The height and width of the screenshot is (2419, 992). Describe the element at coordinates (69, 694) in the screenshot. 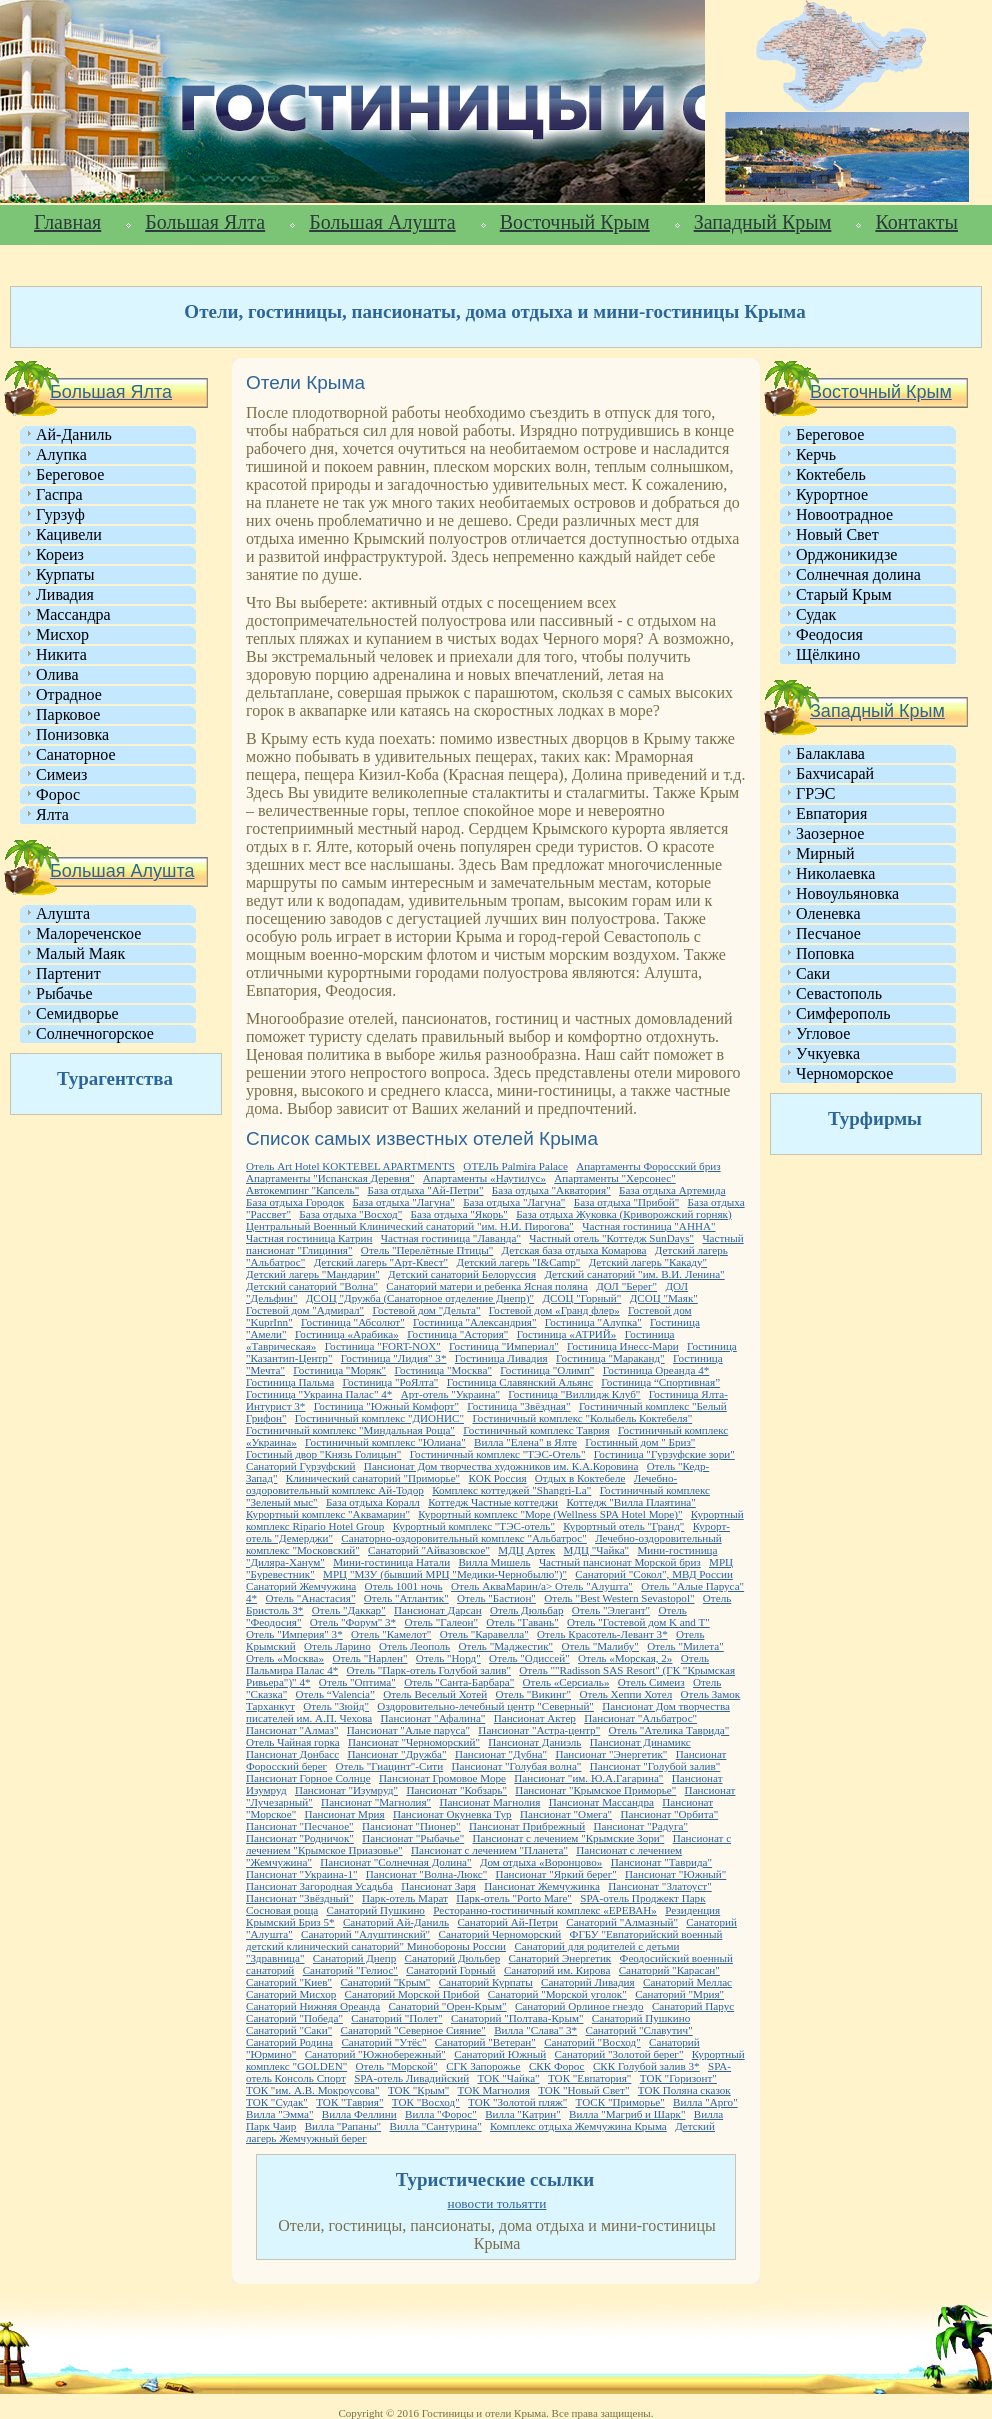

I see `Отрадное` at that location.